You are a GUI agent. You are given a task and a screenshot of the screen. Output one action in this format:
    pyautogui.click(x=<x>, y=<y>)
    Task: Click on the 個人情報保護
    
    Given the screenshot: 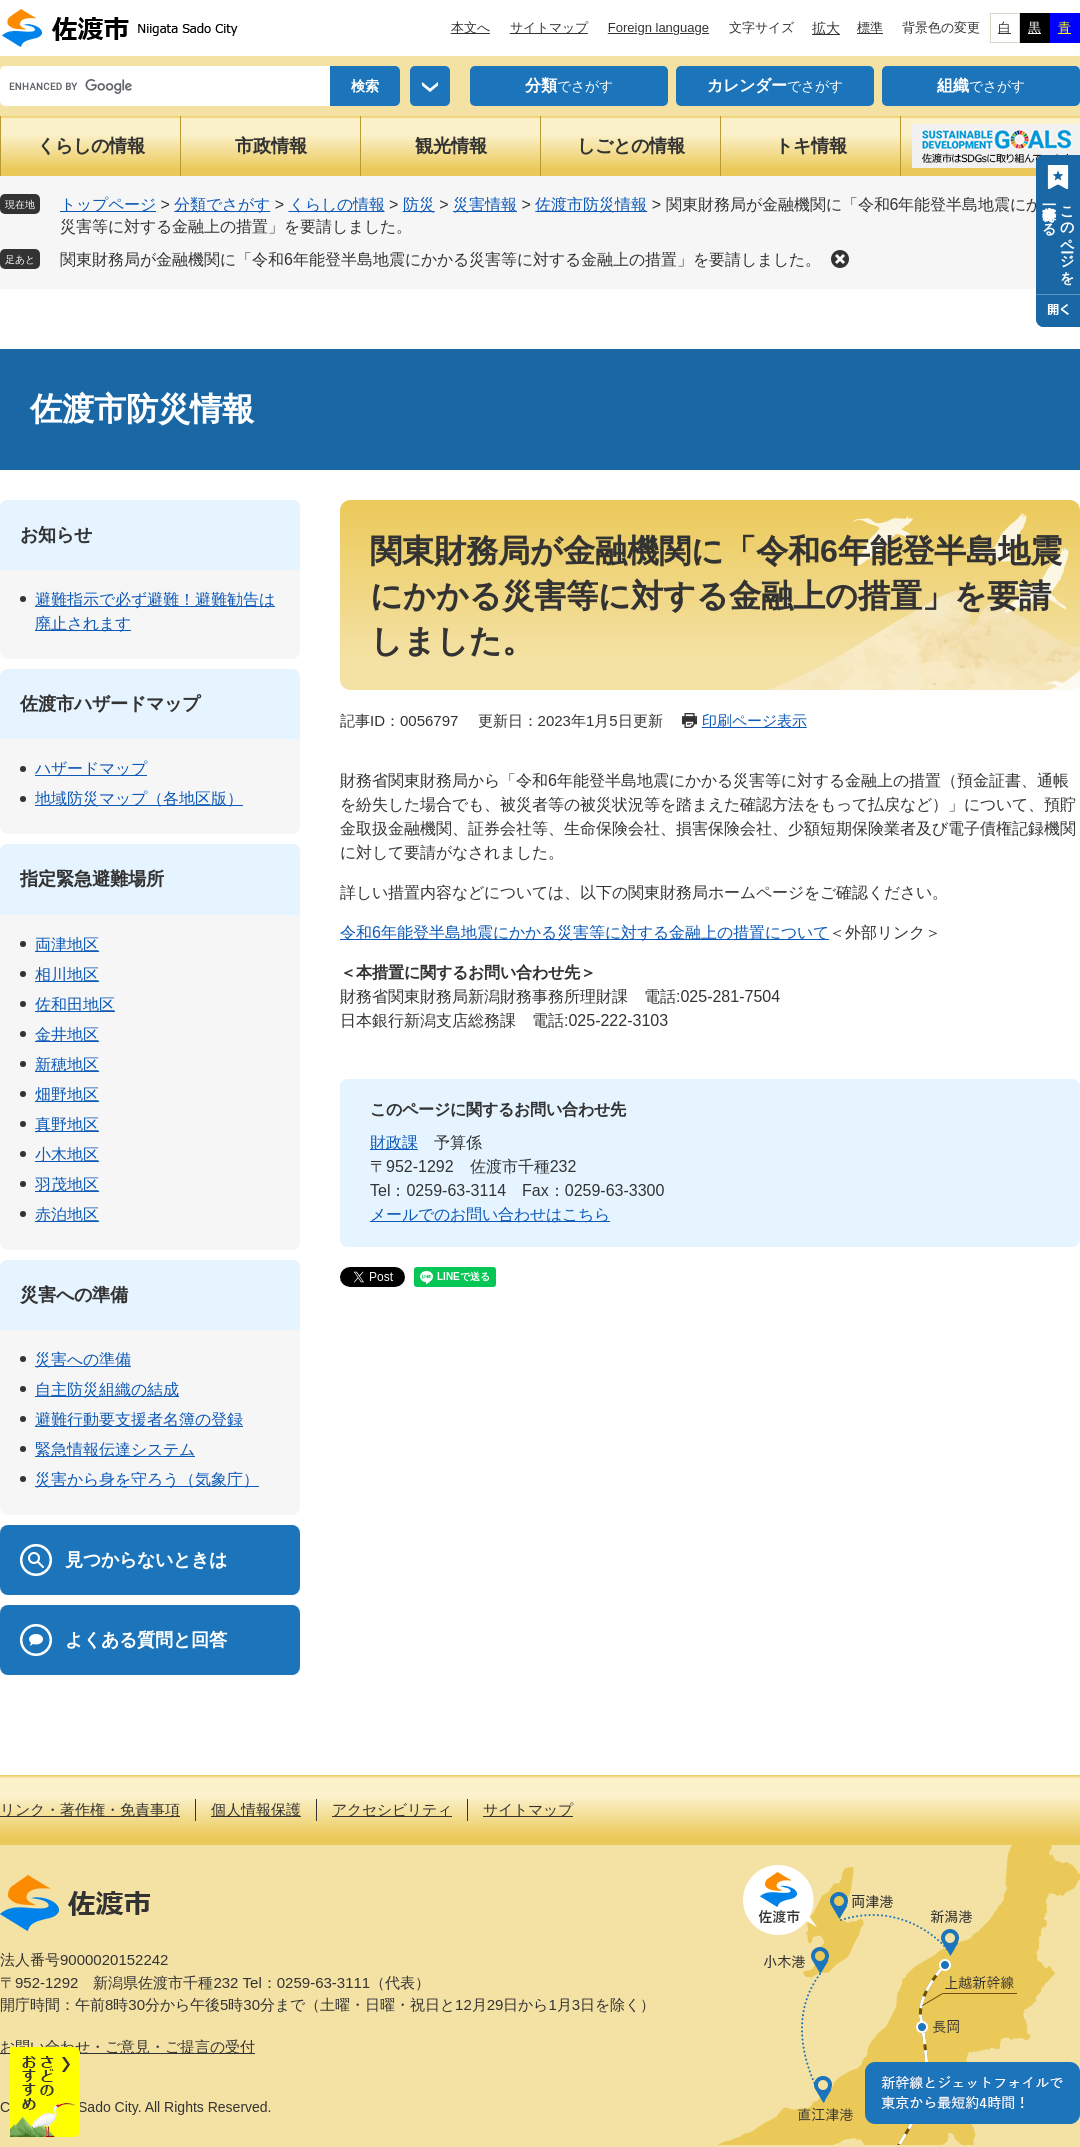 What is the action you would take?
    pyautogui.click(x=256, y=1809)
    